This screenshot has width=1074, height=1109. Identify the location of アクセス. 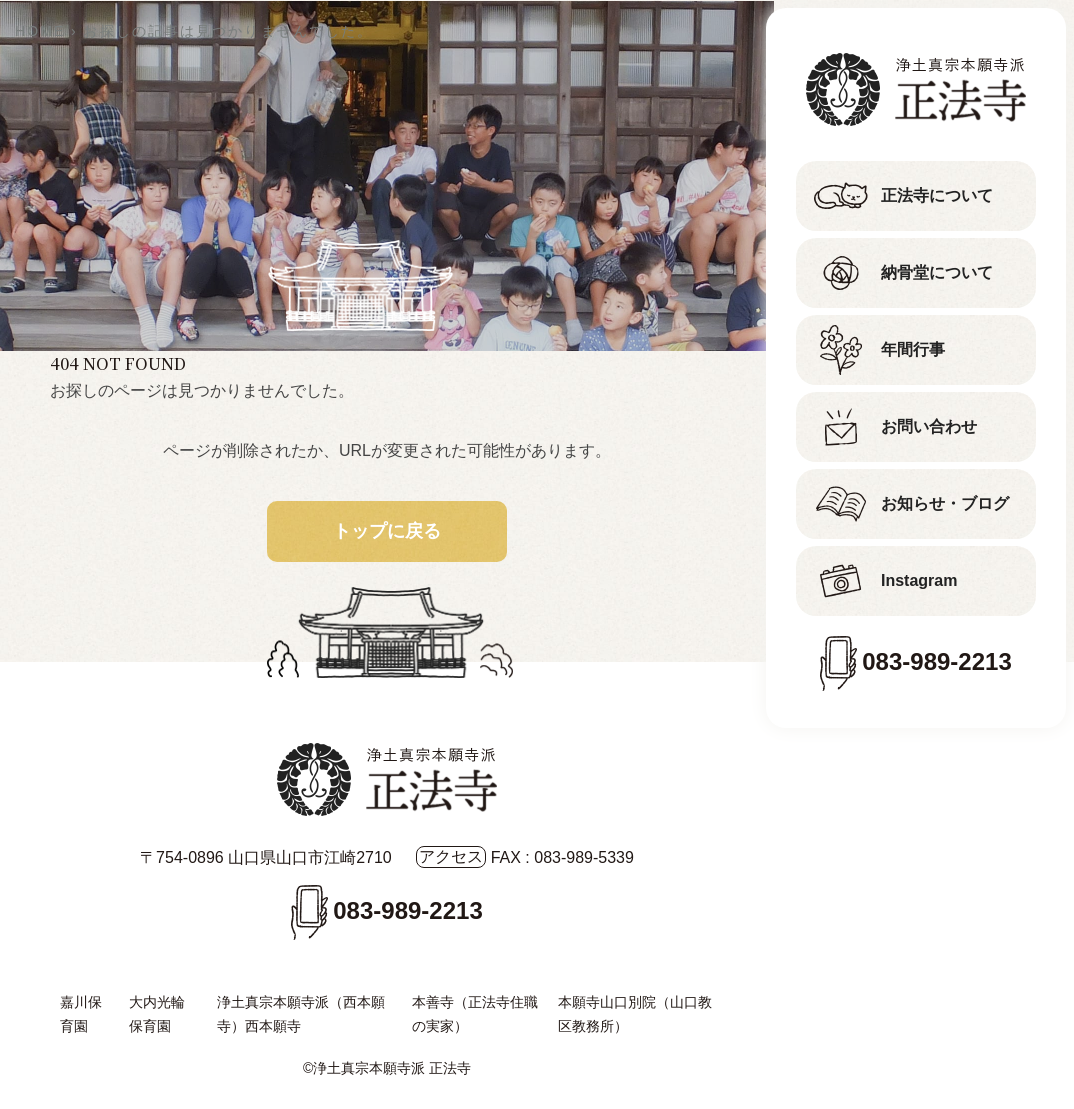
(451, 856).